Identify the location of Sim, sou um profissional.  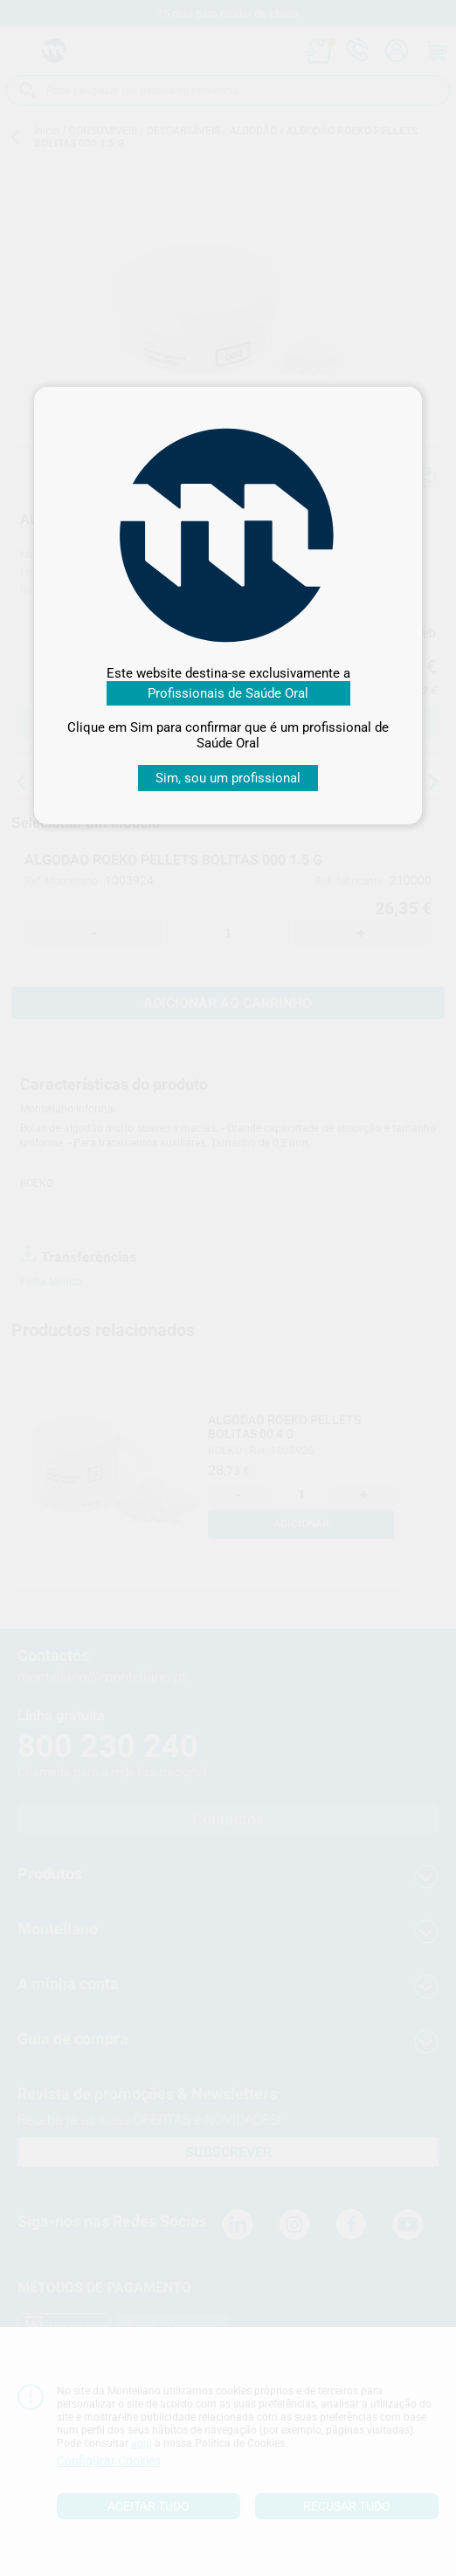
(228, 778).